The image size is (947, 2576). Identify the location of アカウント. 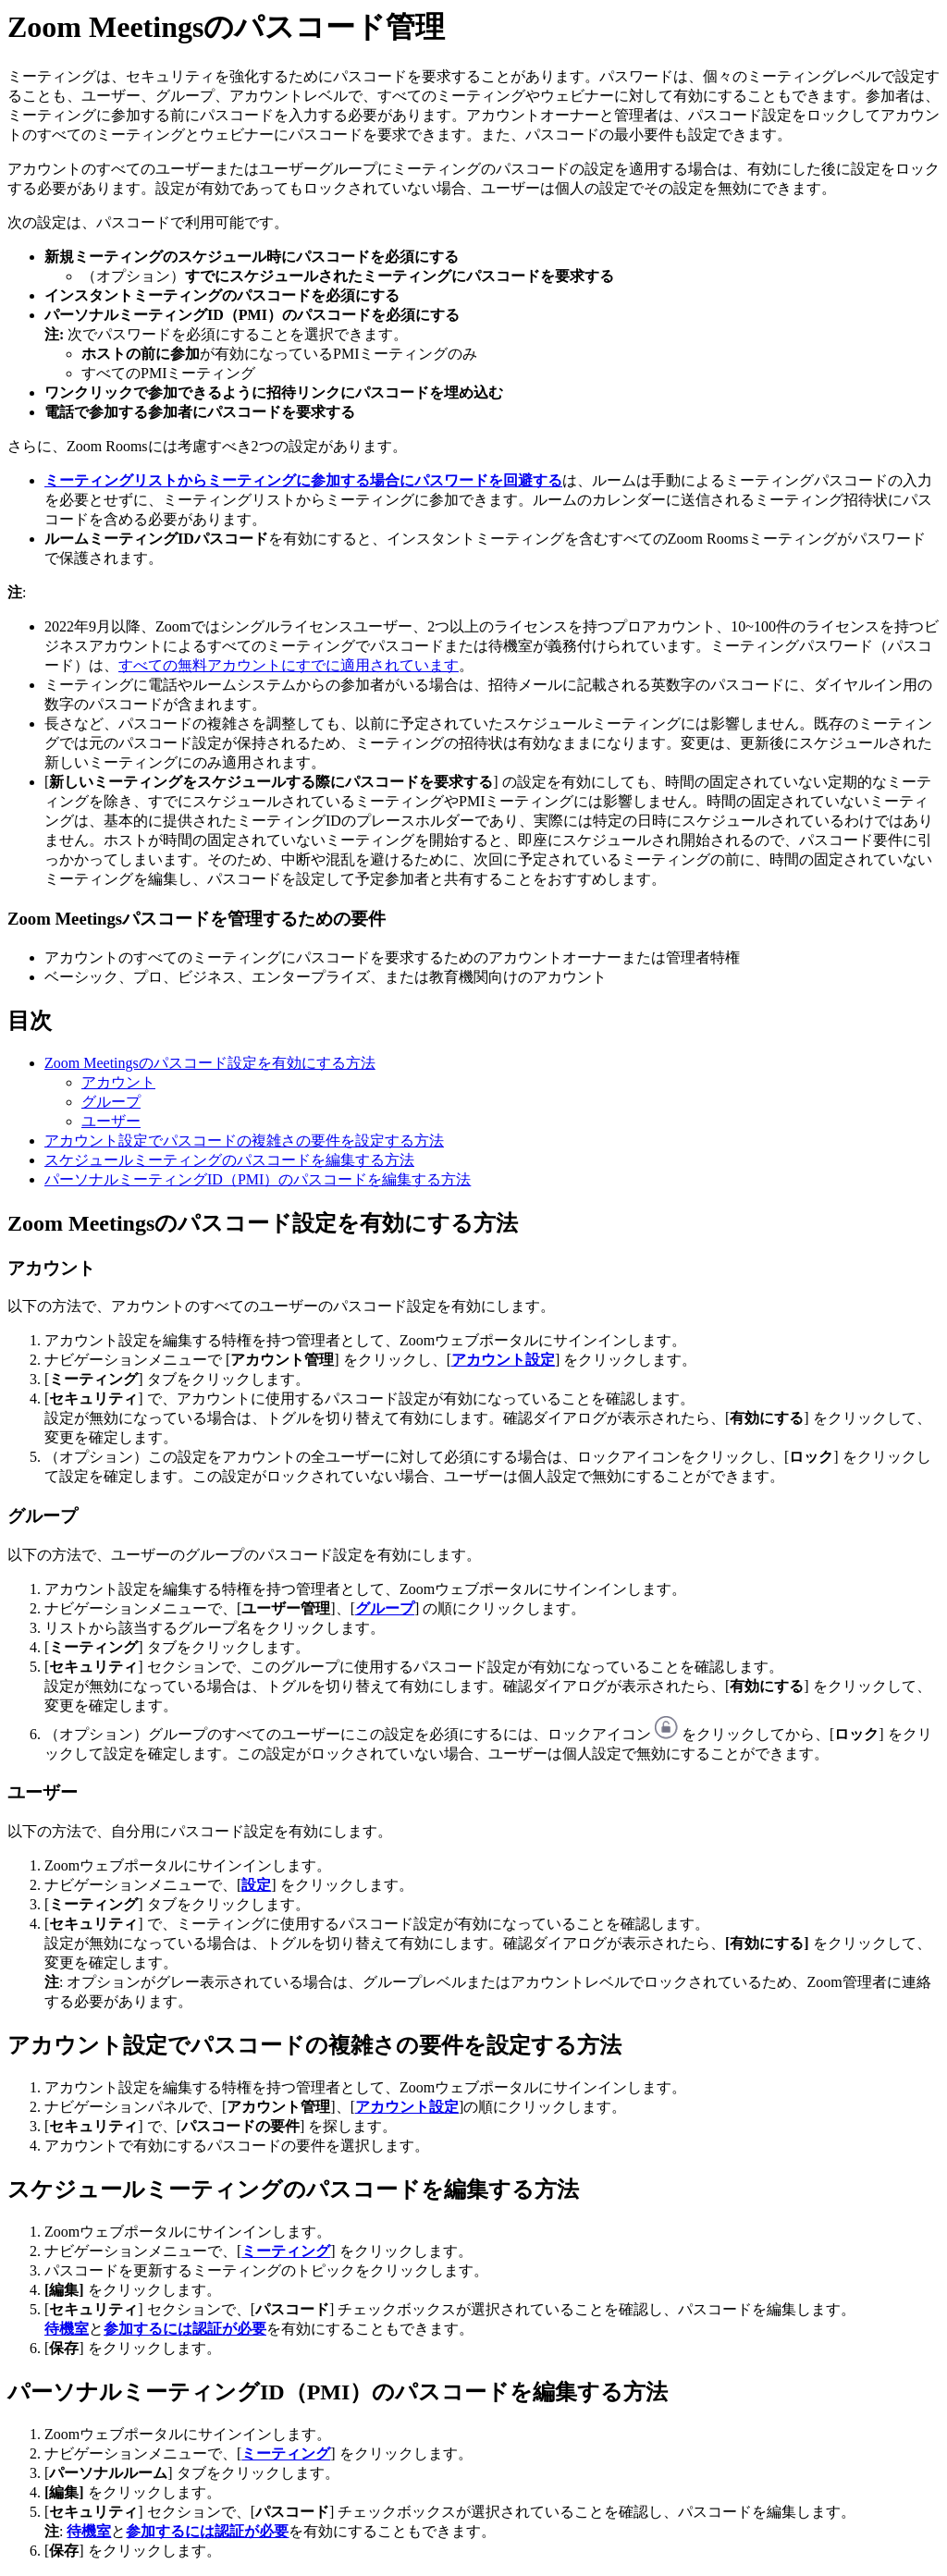
(118, 1082).